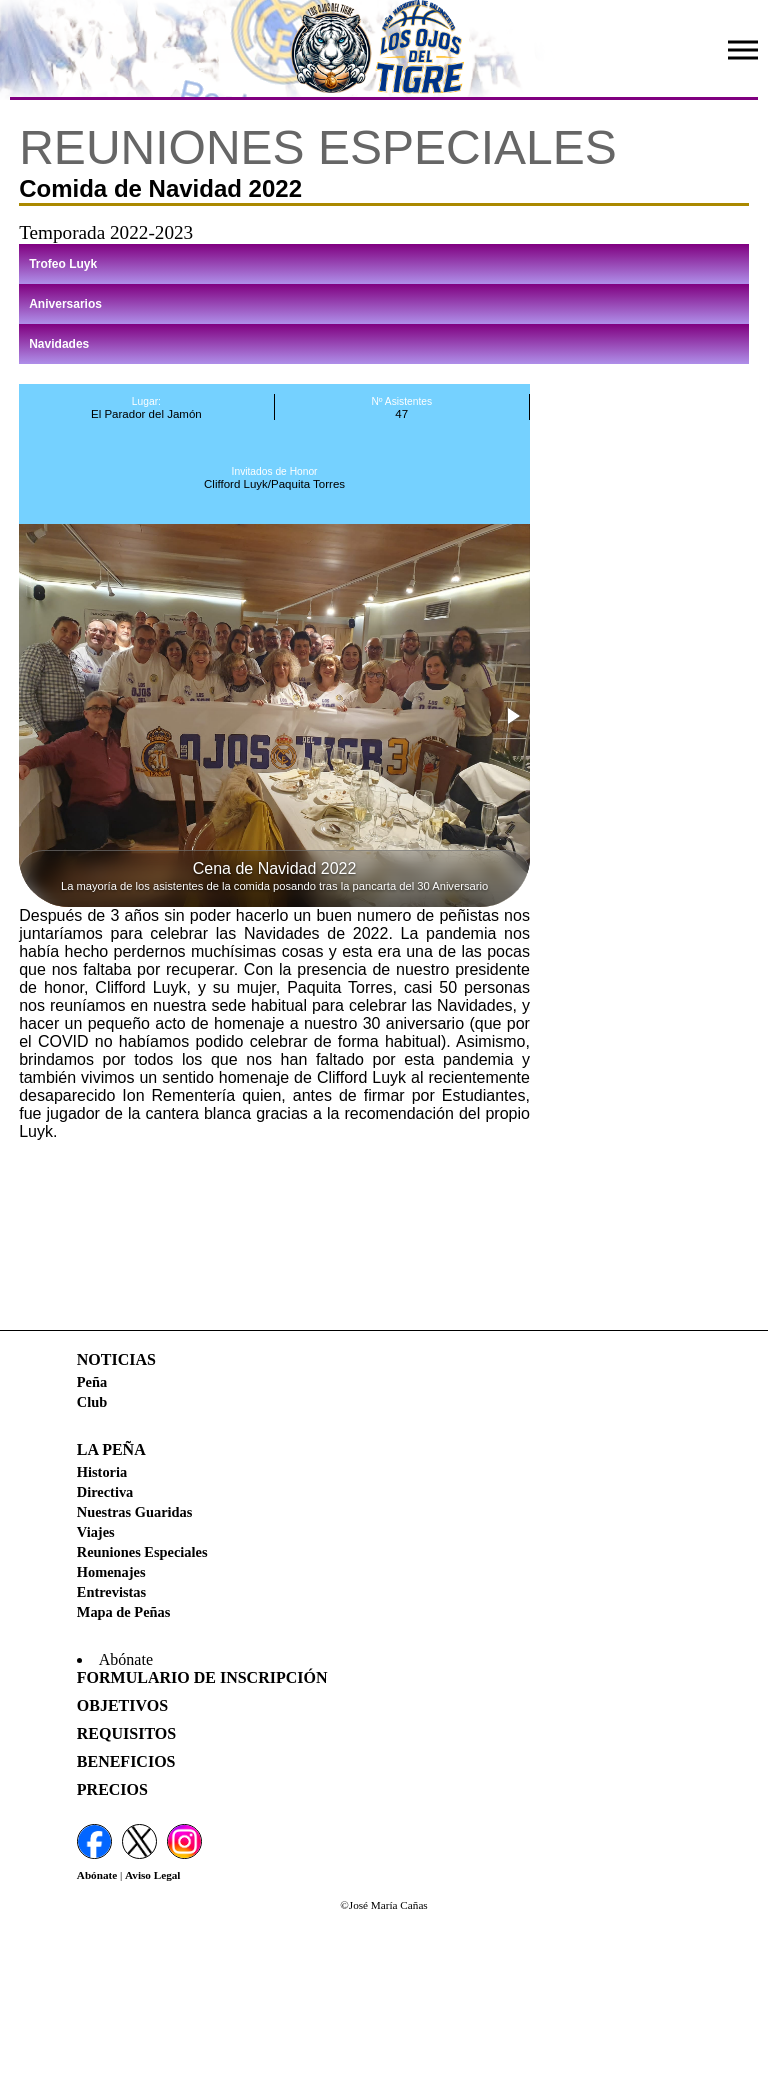 Image resolution: width=768 pixels, height=2089 pixels. I want to click on Formulario de Inscripción, so click(202, 1677).